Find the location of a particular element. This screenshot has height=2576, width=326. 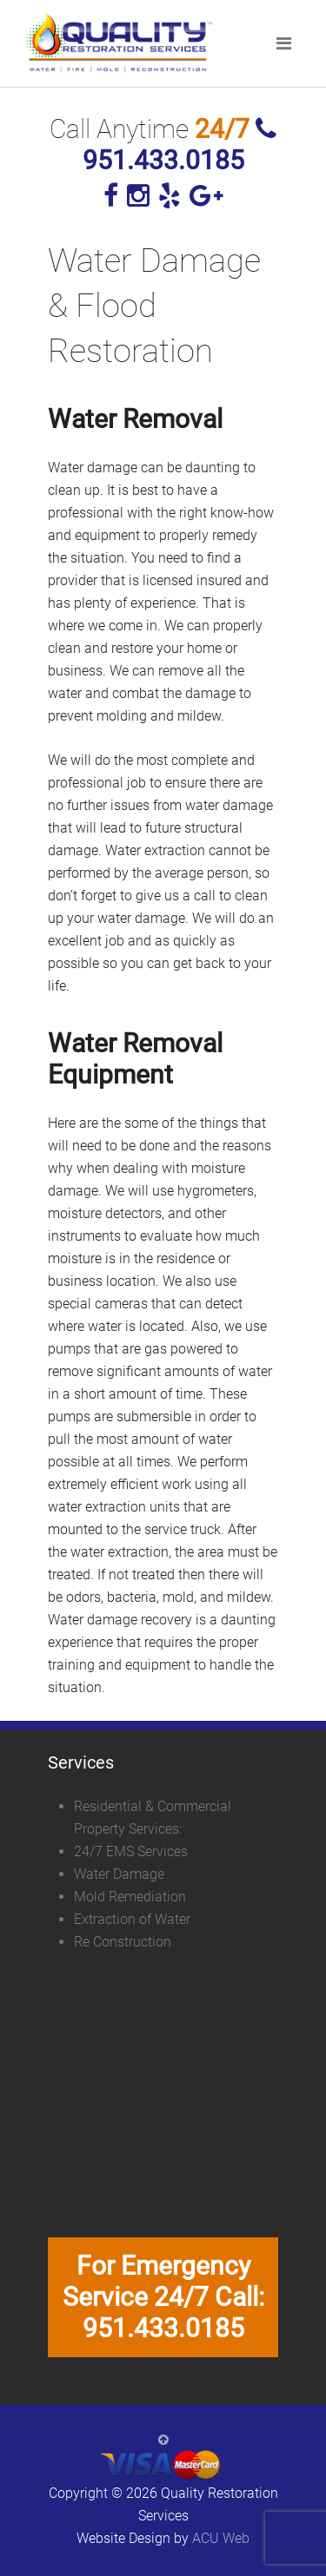

951.433.0185 is located at coordinates (180, 145).